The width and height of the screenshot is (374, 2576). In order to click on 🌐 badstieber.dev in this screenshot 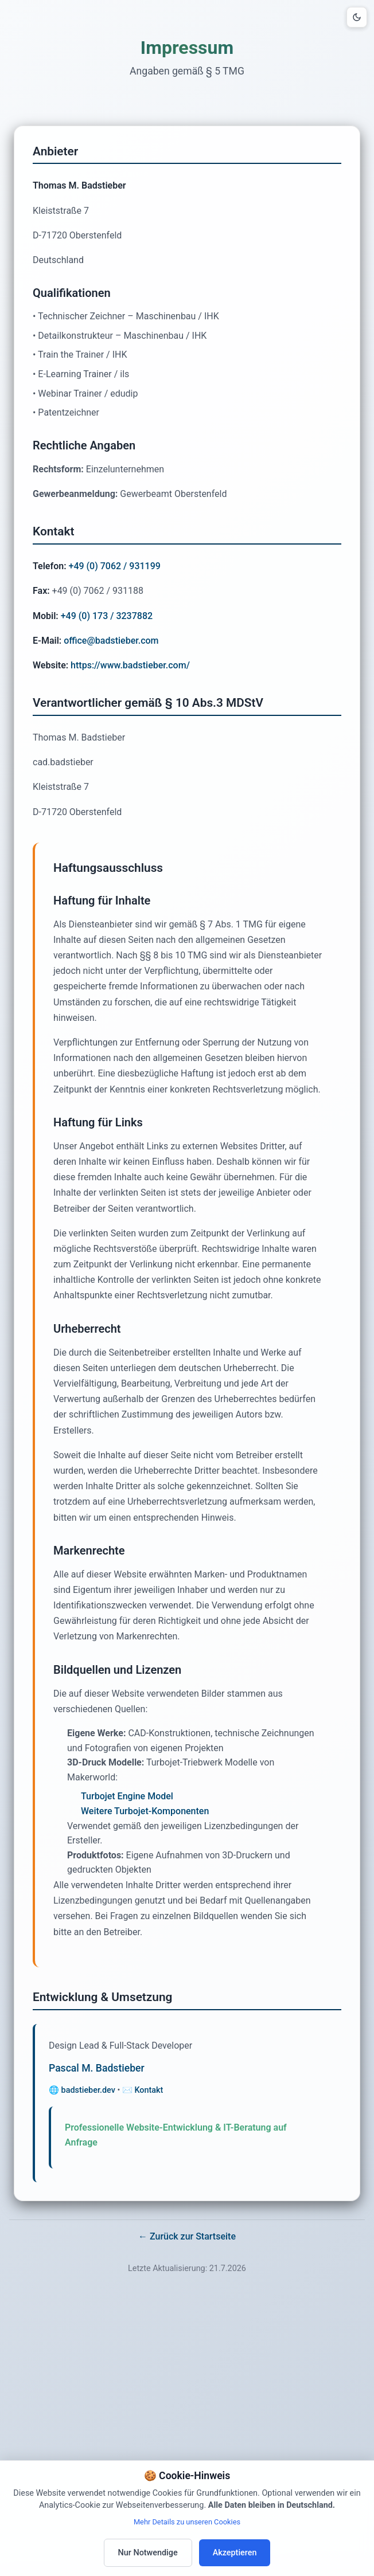, I will do `click(82, 2090)`.